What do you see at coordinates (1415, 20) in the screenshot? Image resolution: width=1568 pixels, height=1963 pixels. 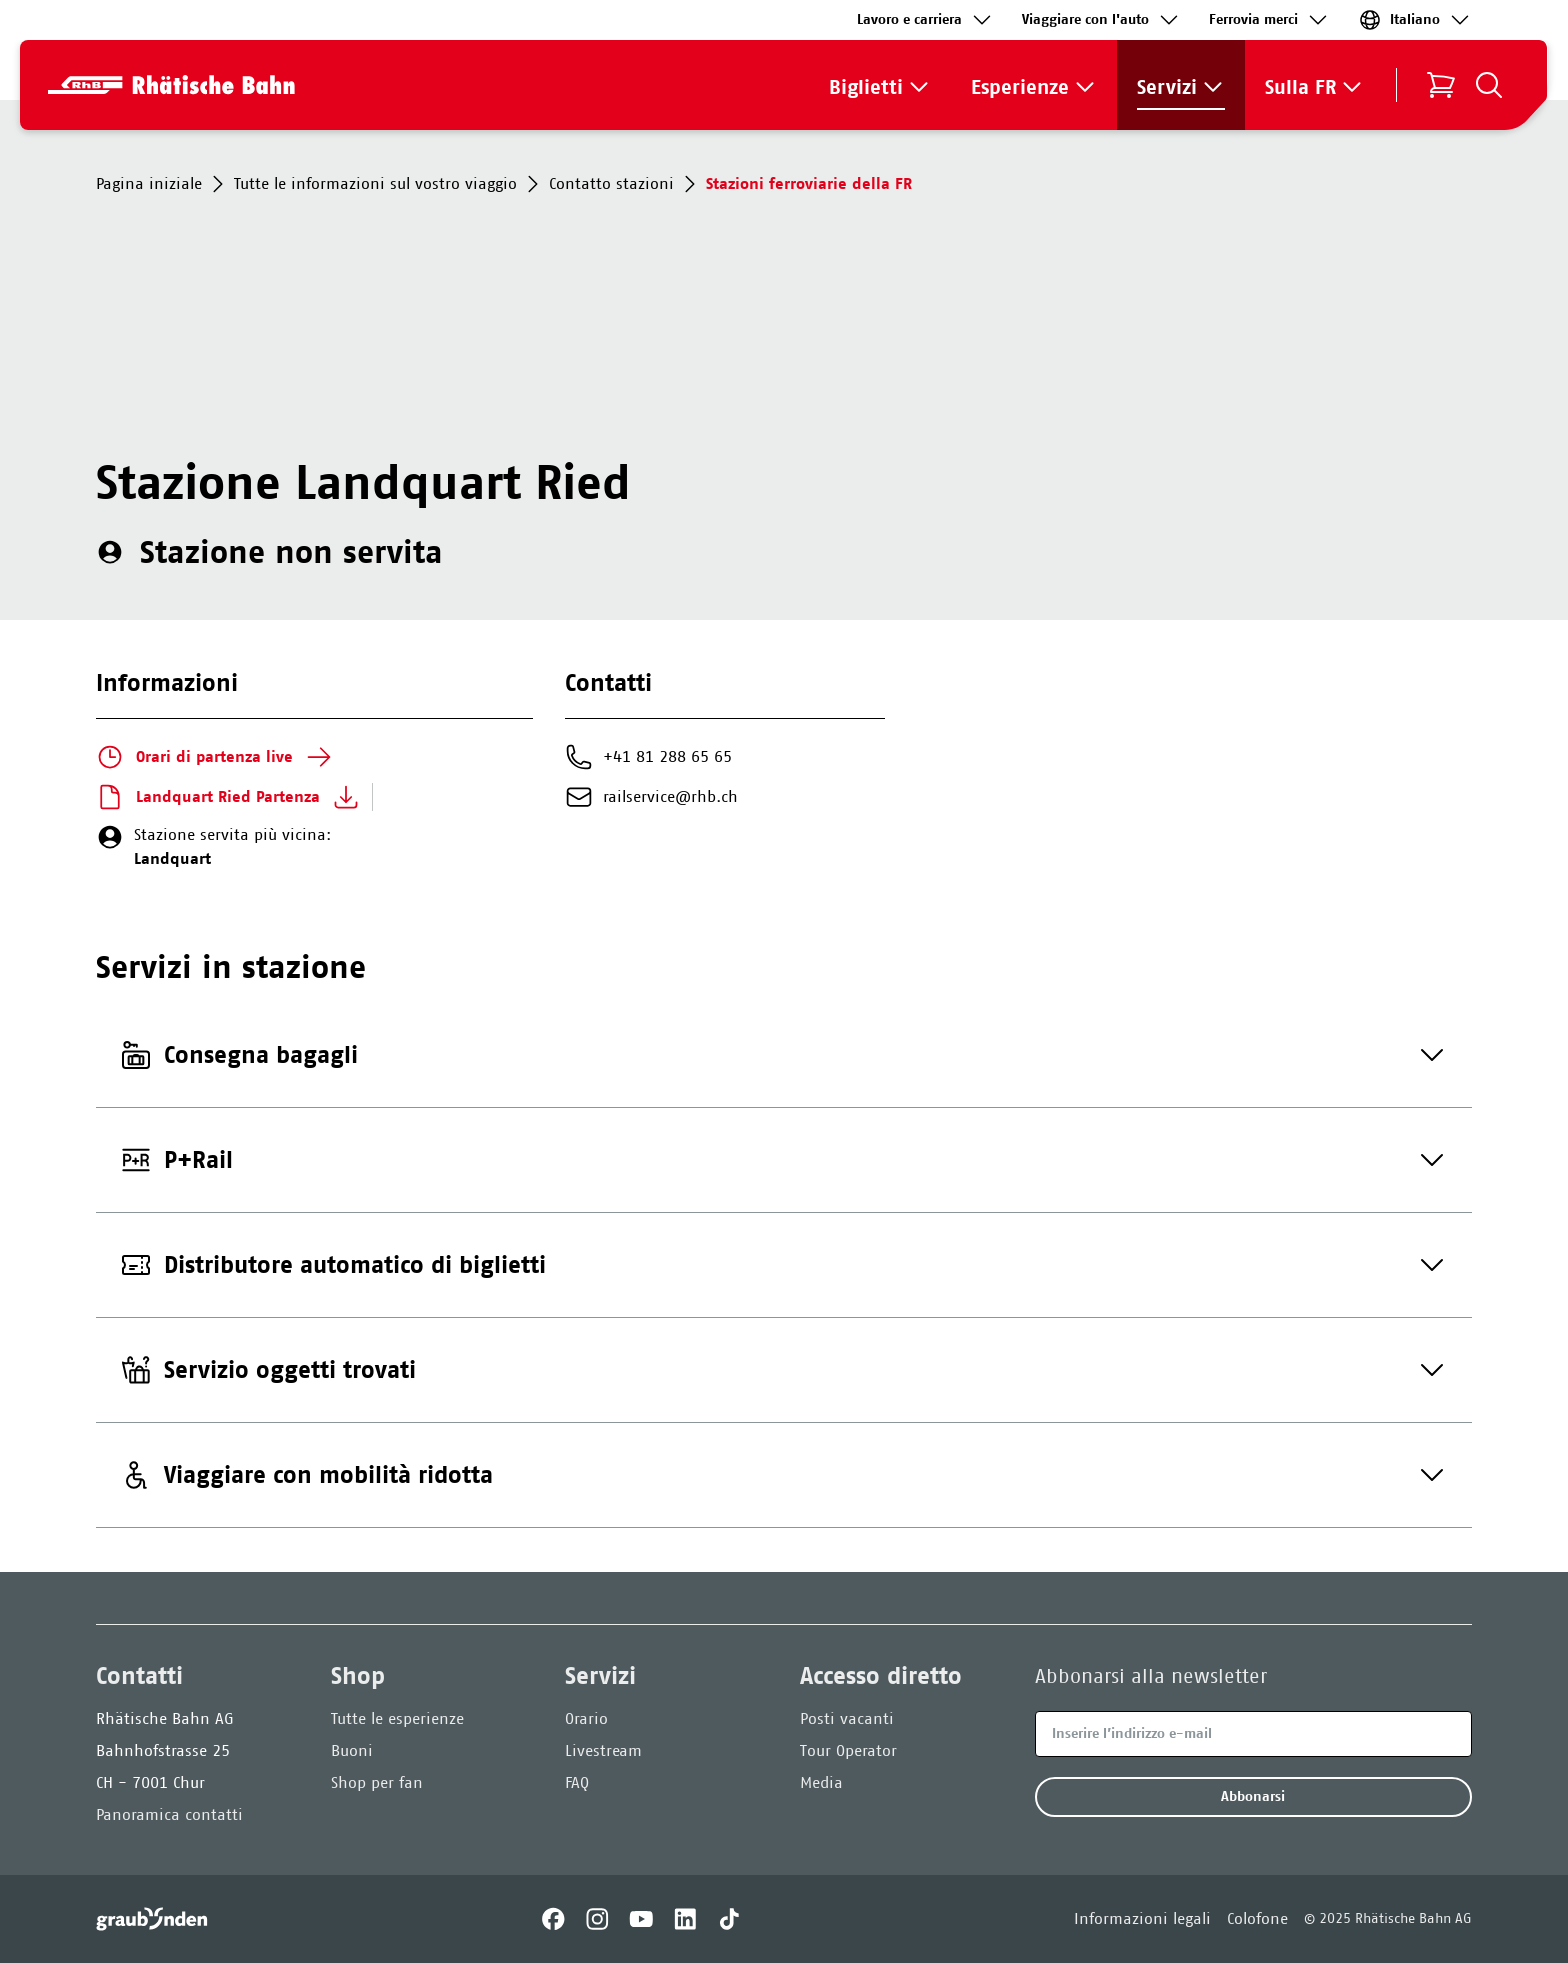 I see `Italiano [link]` at bounding box center [1415, 20].